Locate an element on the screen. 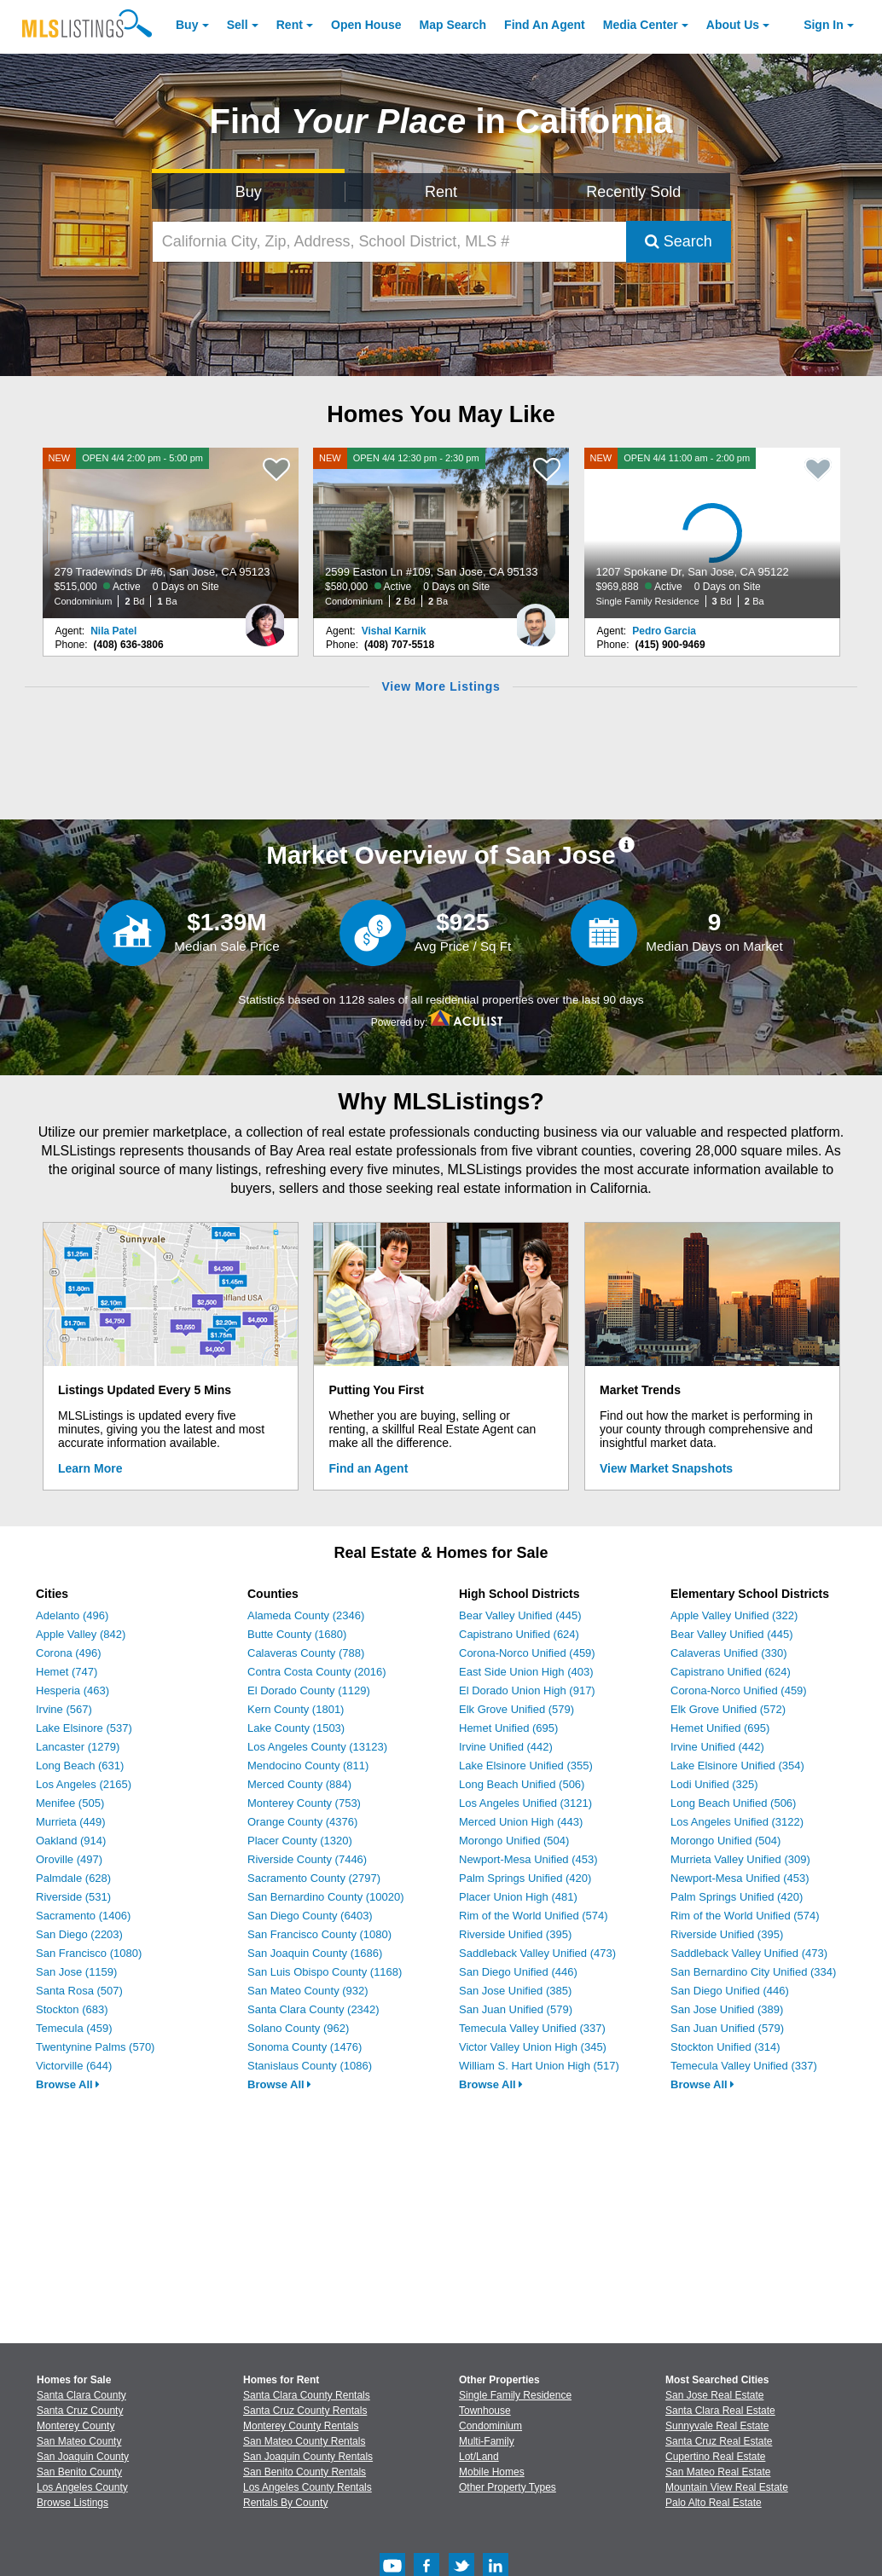 This screenshot has height=2576, width=882. San Jose Unified (385) is located at coordinates (515, 1990).